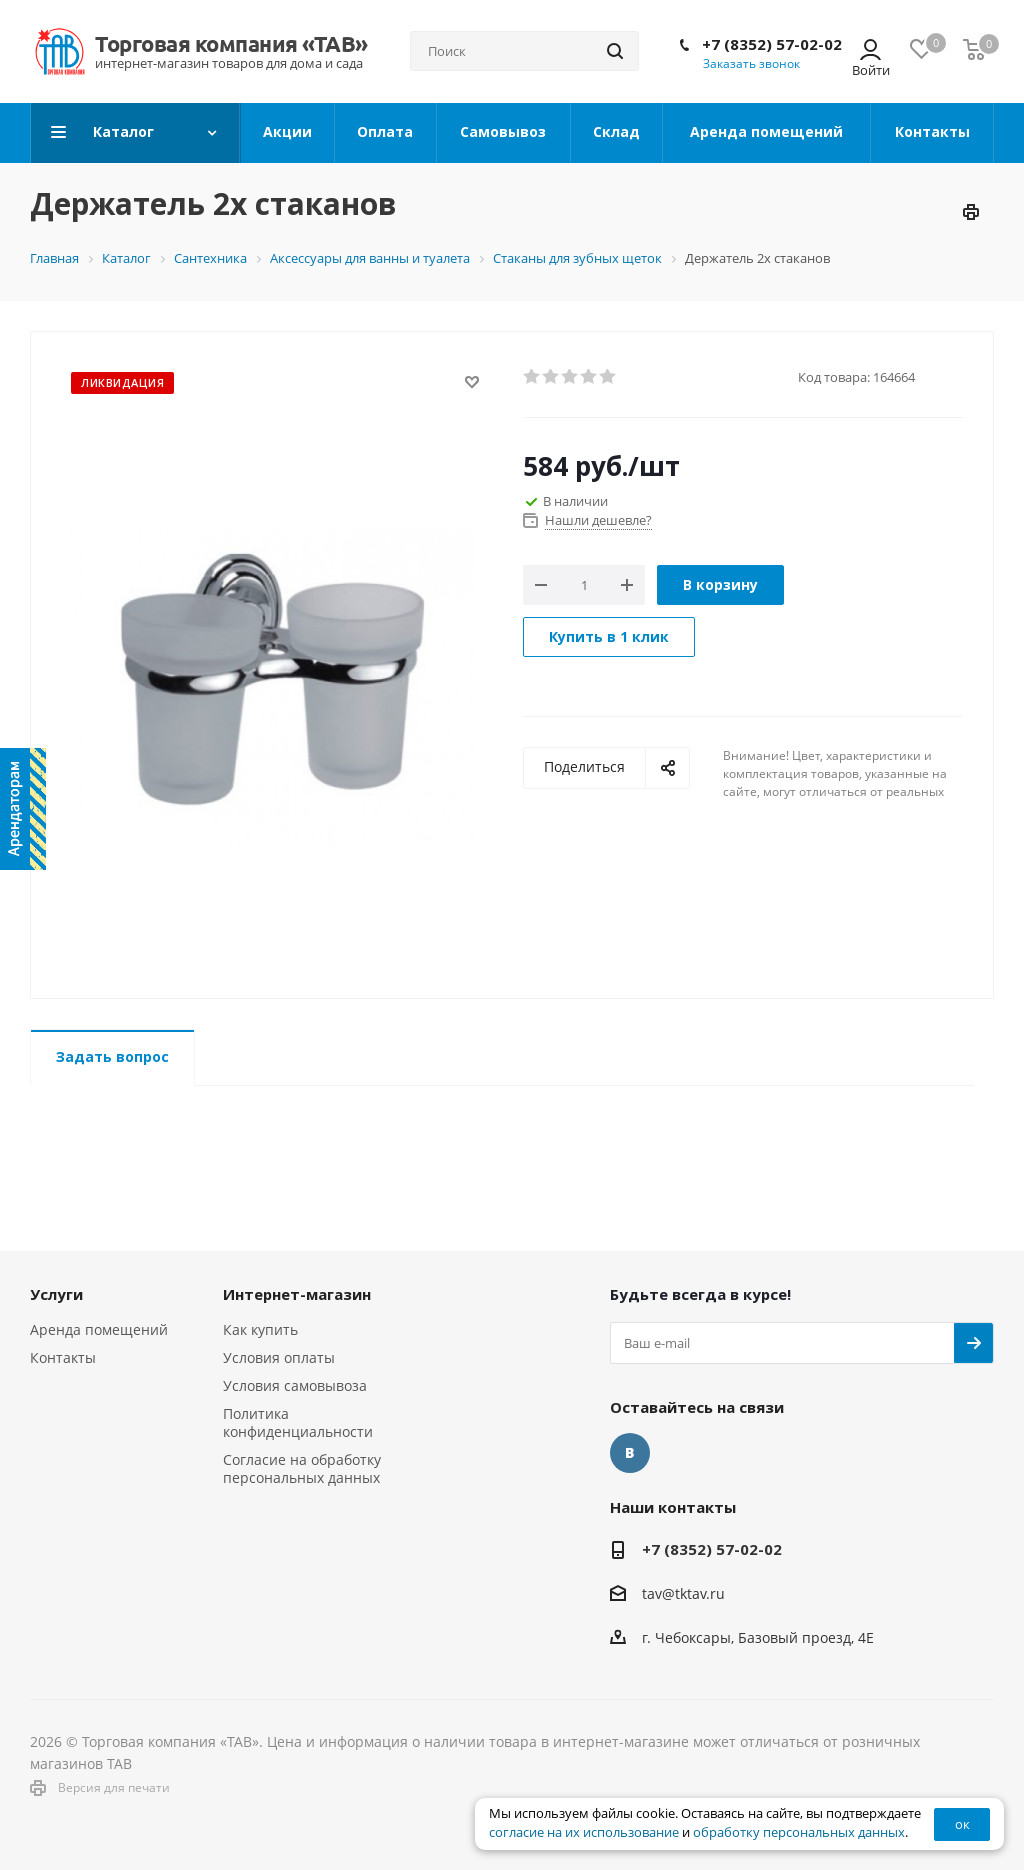  What do you see at coordinates (799, 1832) in the screenshot?
I see `обработку персональных данных` at bounding box center [799, 1832].